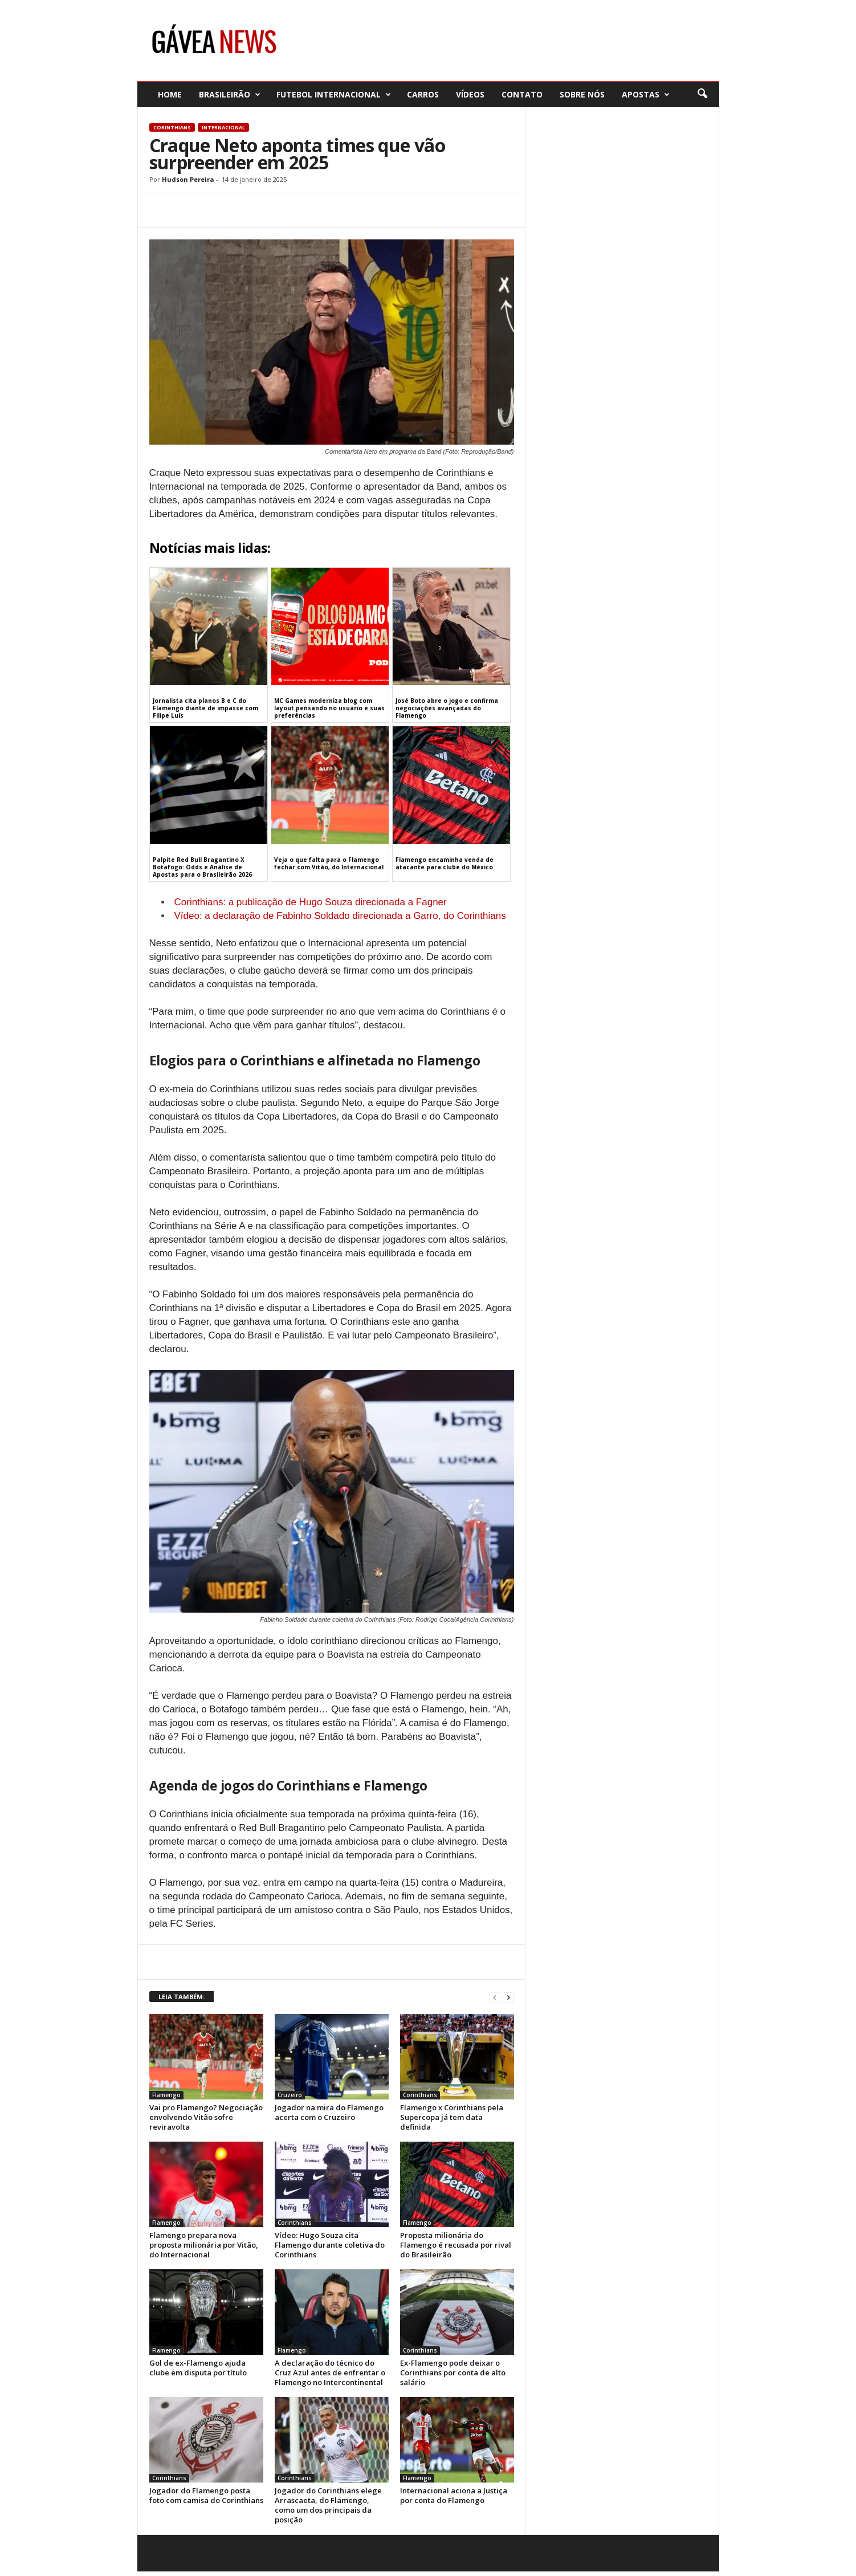 This screenshot has width=856, height=2576. What do you see at coordinates (329, 708) in the screenshot?
I see `MC Games moderniza blog com layout pensando no usuário e suas preferências` at bounding box center [329, 708].